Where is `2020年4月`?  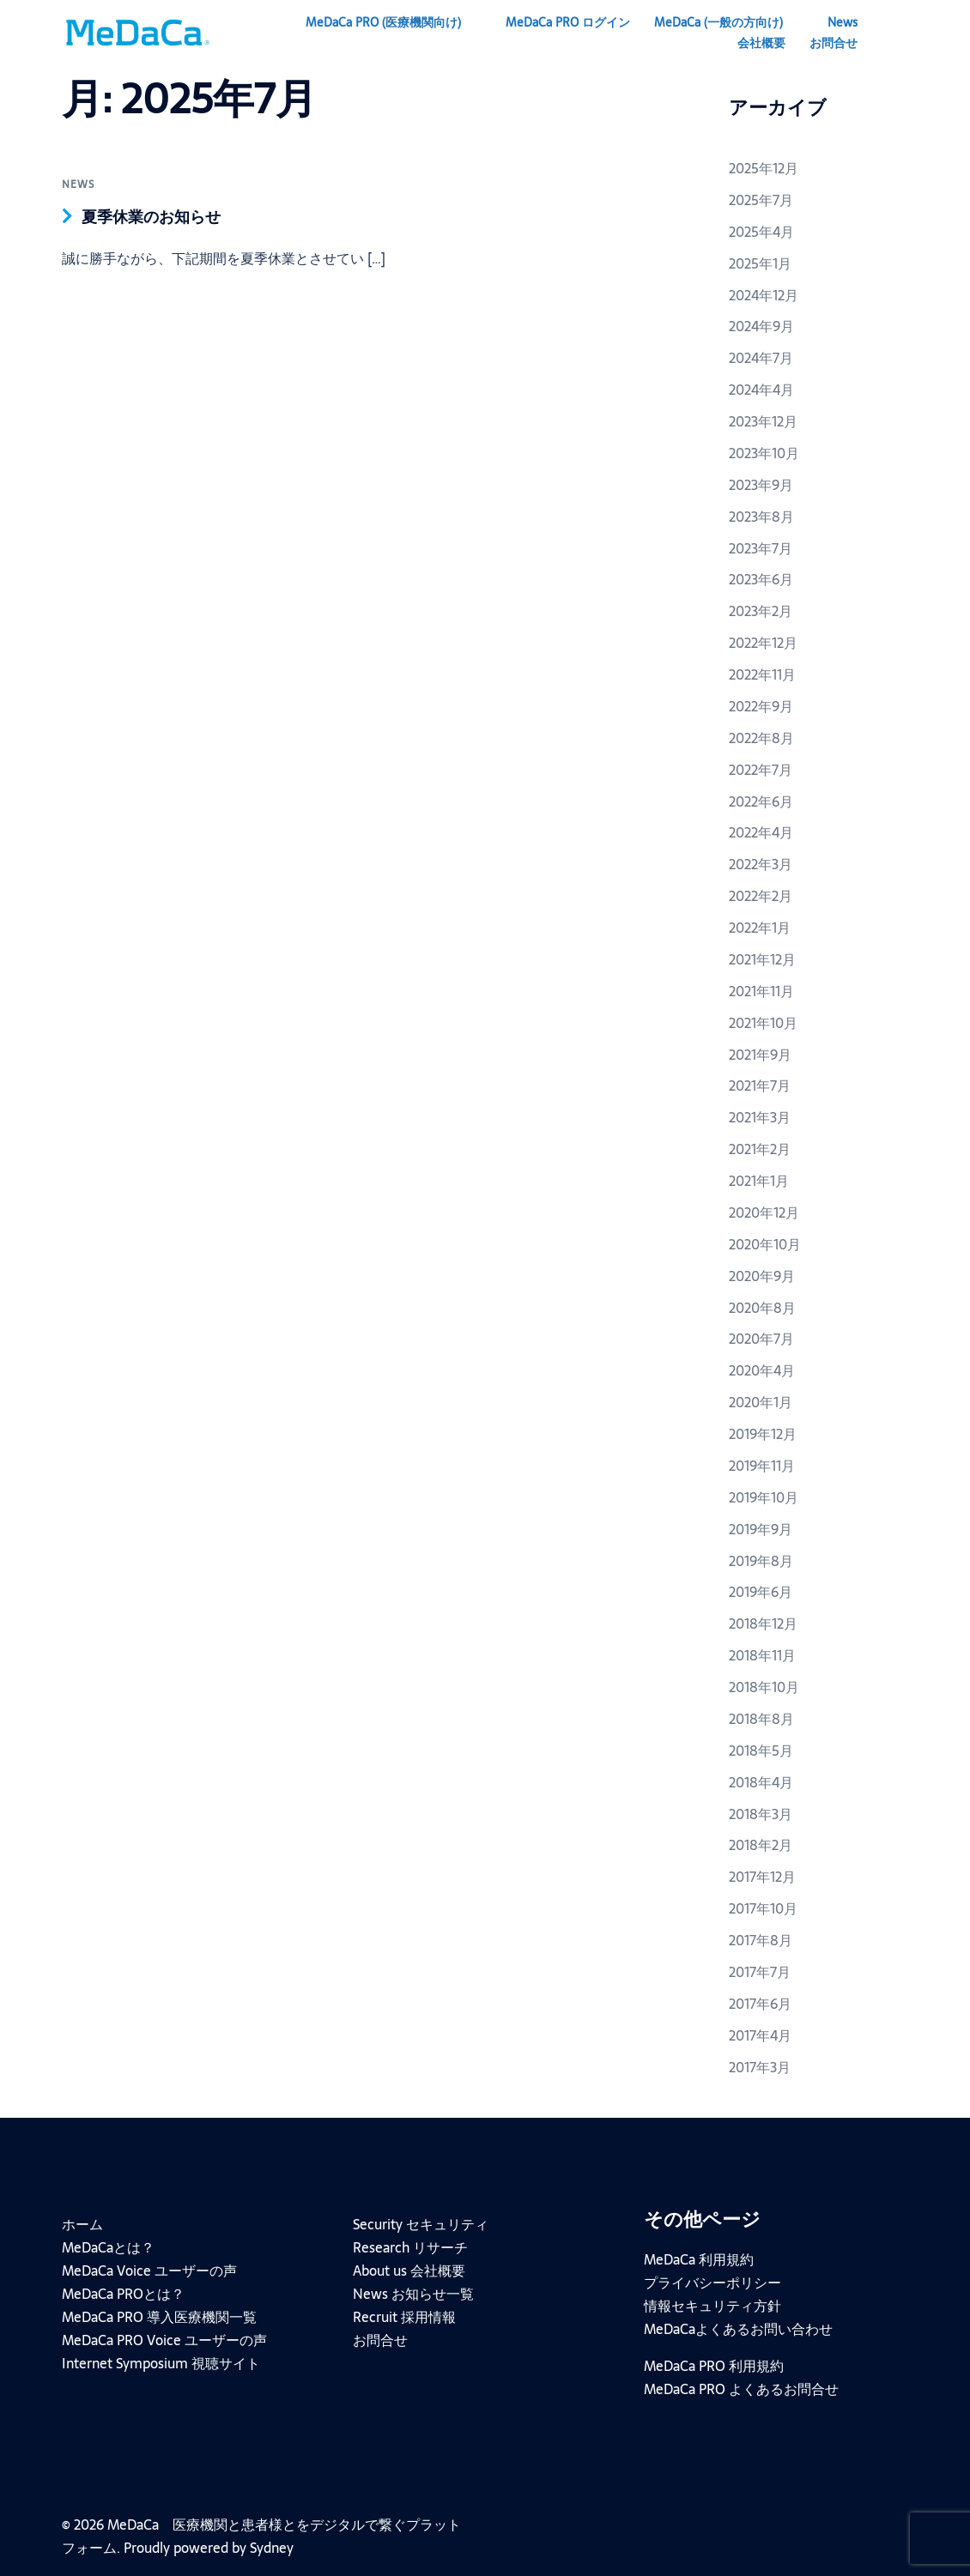 2020年4月 is located at coordinates (762, 1370).